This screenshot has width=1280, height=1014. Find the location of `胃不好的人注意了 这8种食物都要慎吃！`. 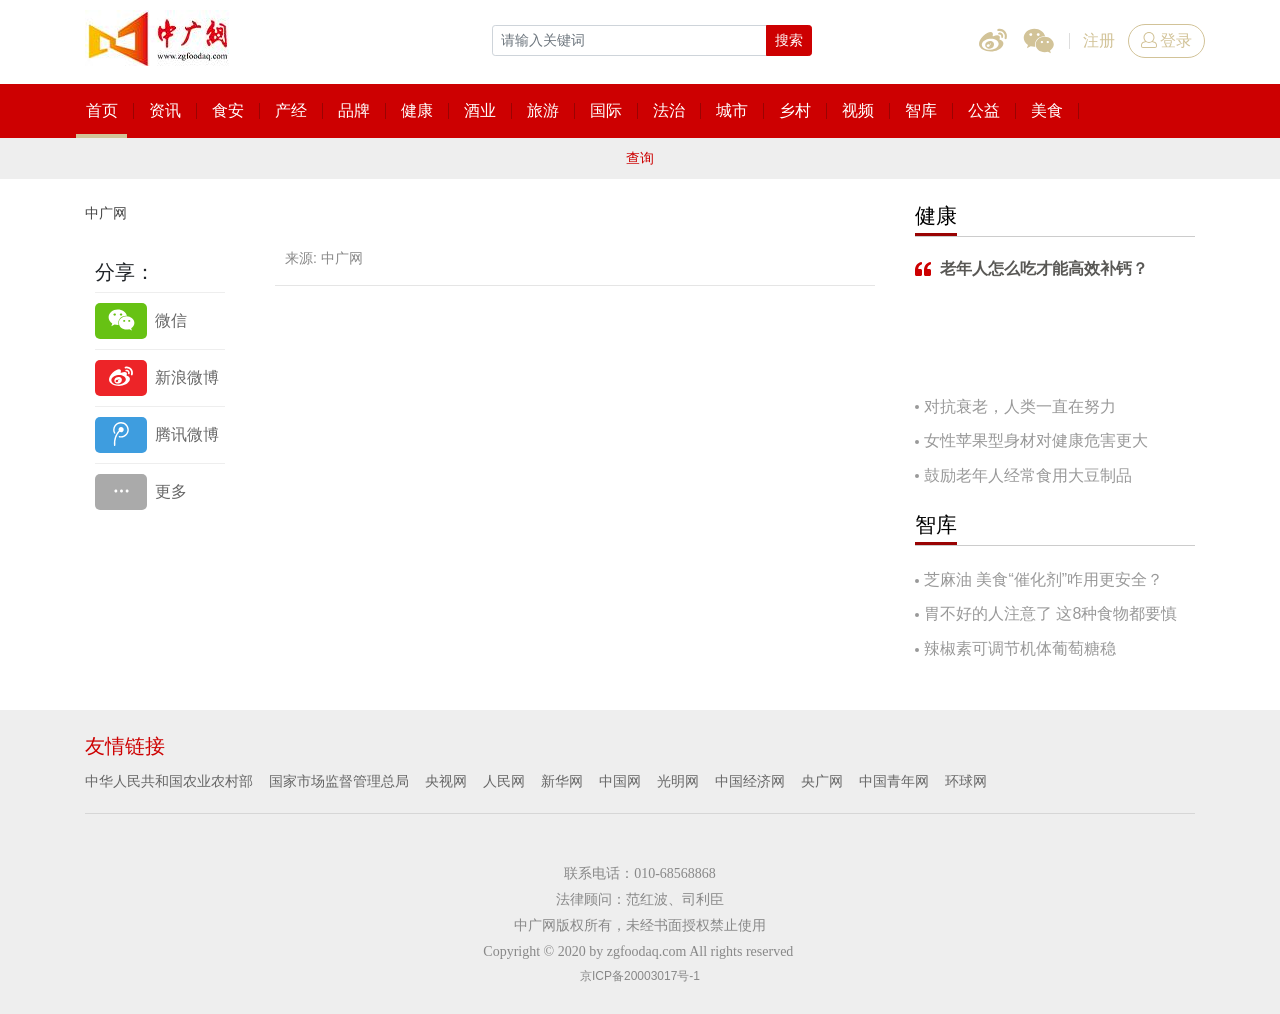

胃不好的人注意了 这8种食物都要慎吃！ is located at coordinates (1046, 615).